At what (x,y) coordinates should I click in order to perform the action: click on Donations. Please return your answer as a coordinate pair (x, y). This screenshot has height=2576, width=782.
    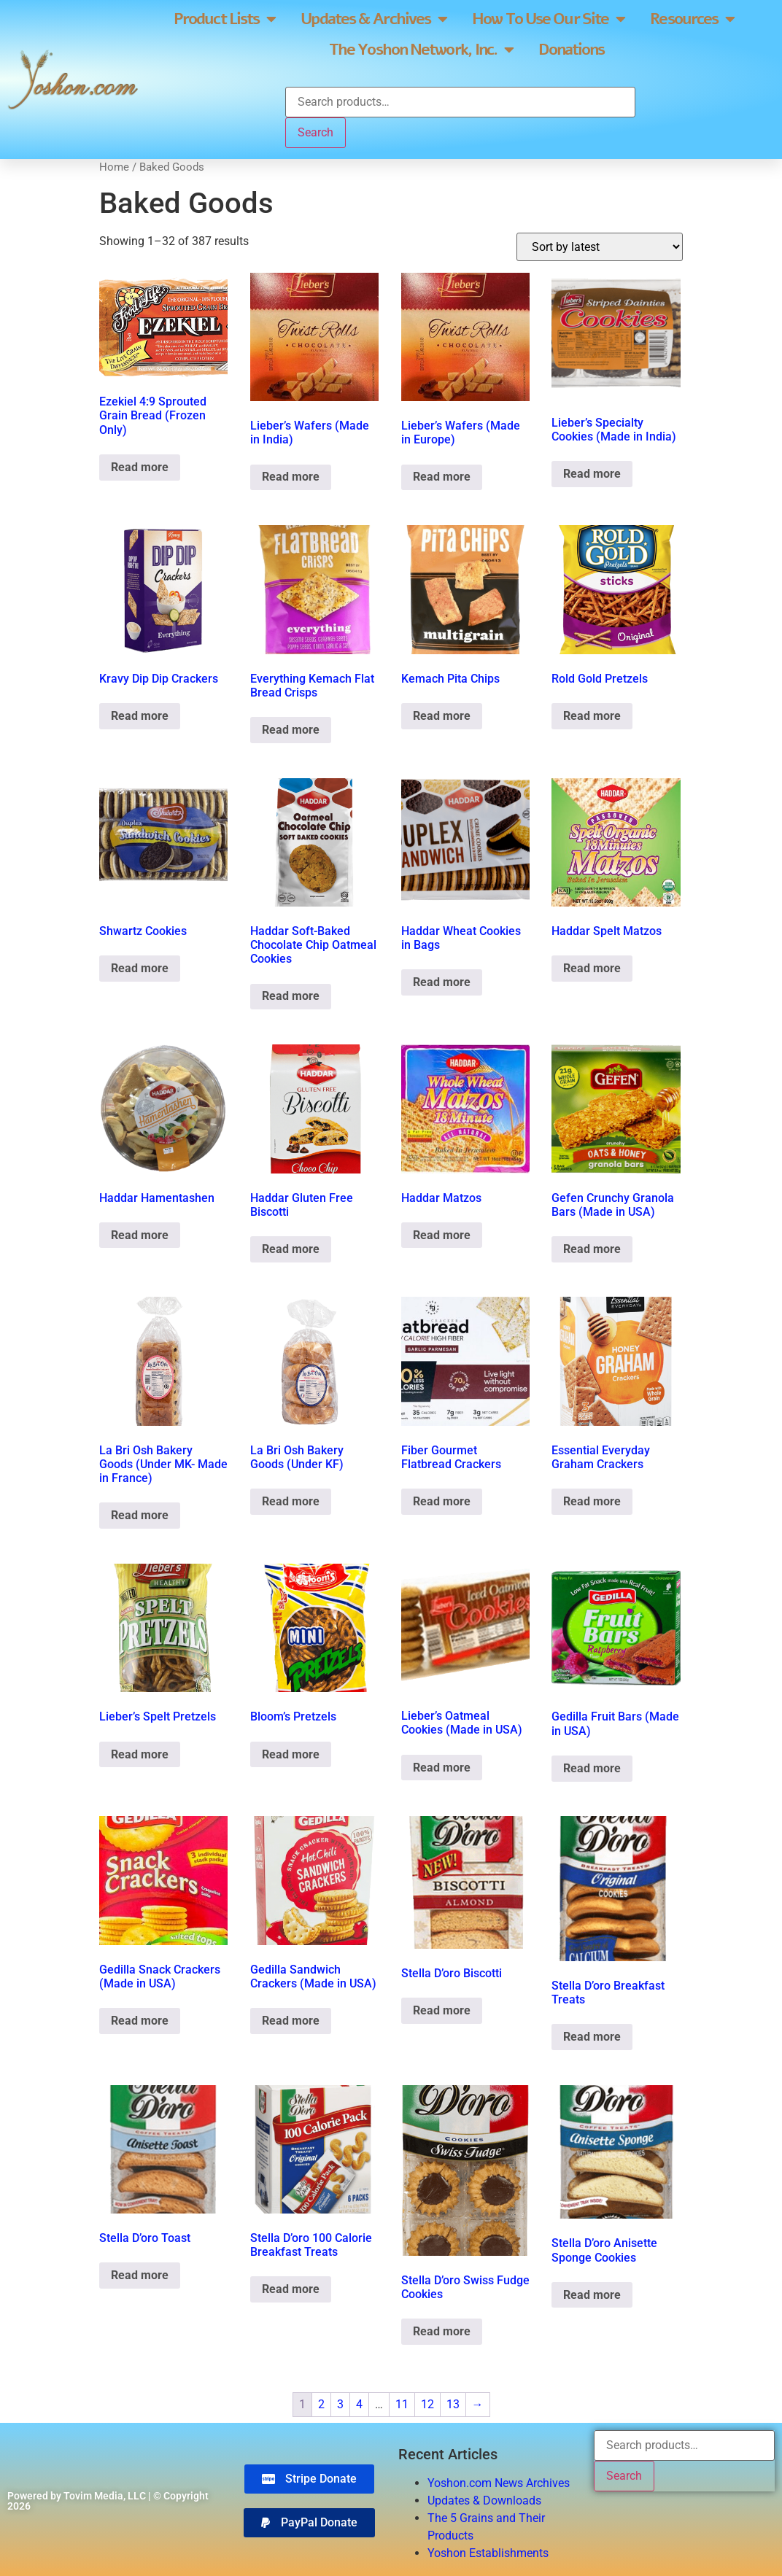
    Looking at the image, I should click on (571, 50).